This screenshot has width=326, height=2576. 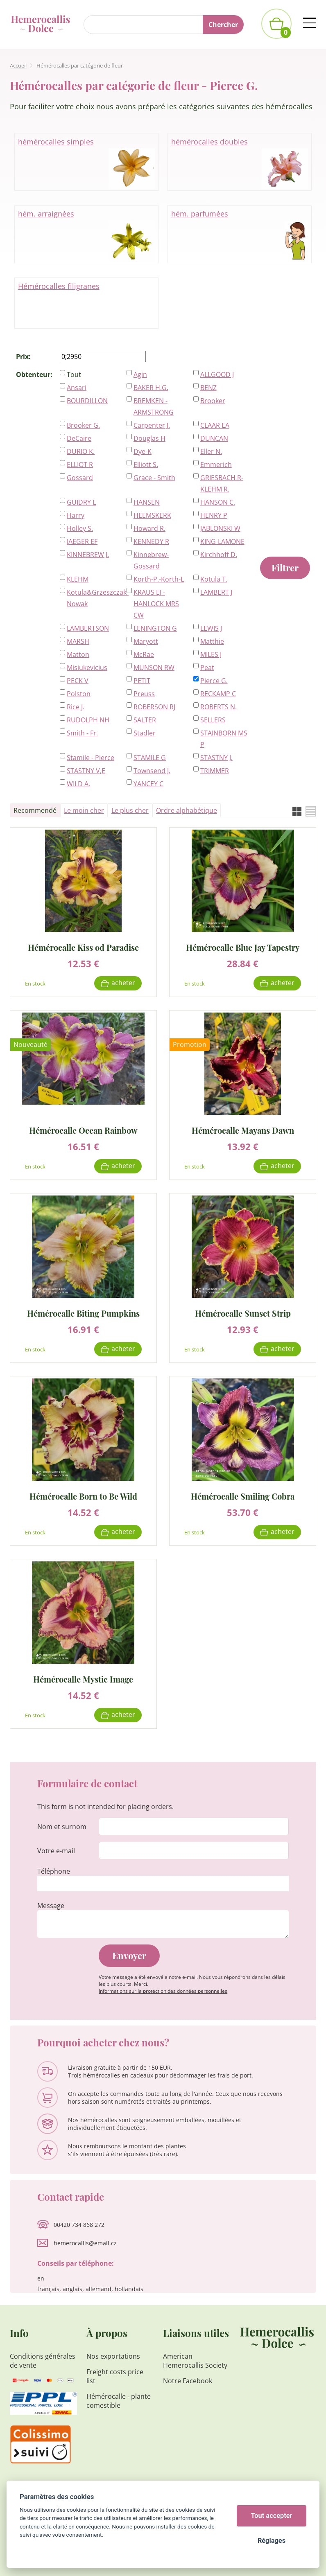 I want to click on DUNCAN, so click(x=214, y=438).